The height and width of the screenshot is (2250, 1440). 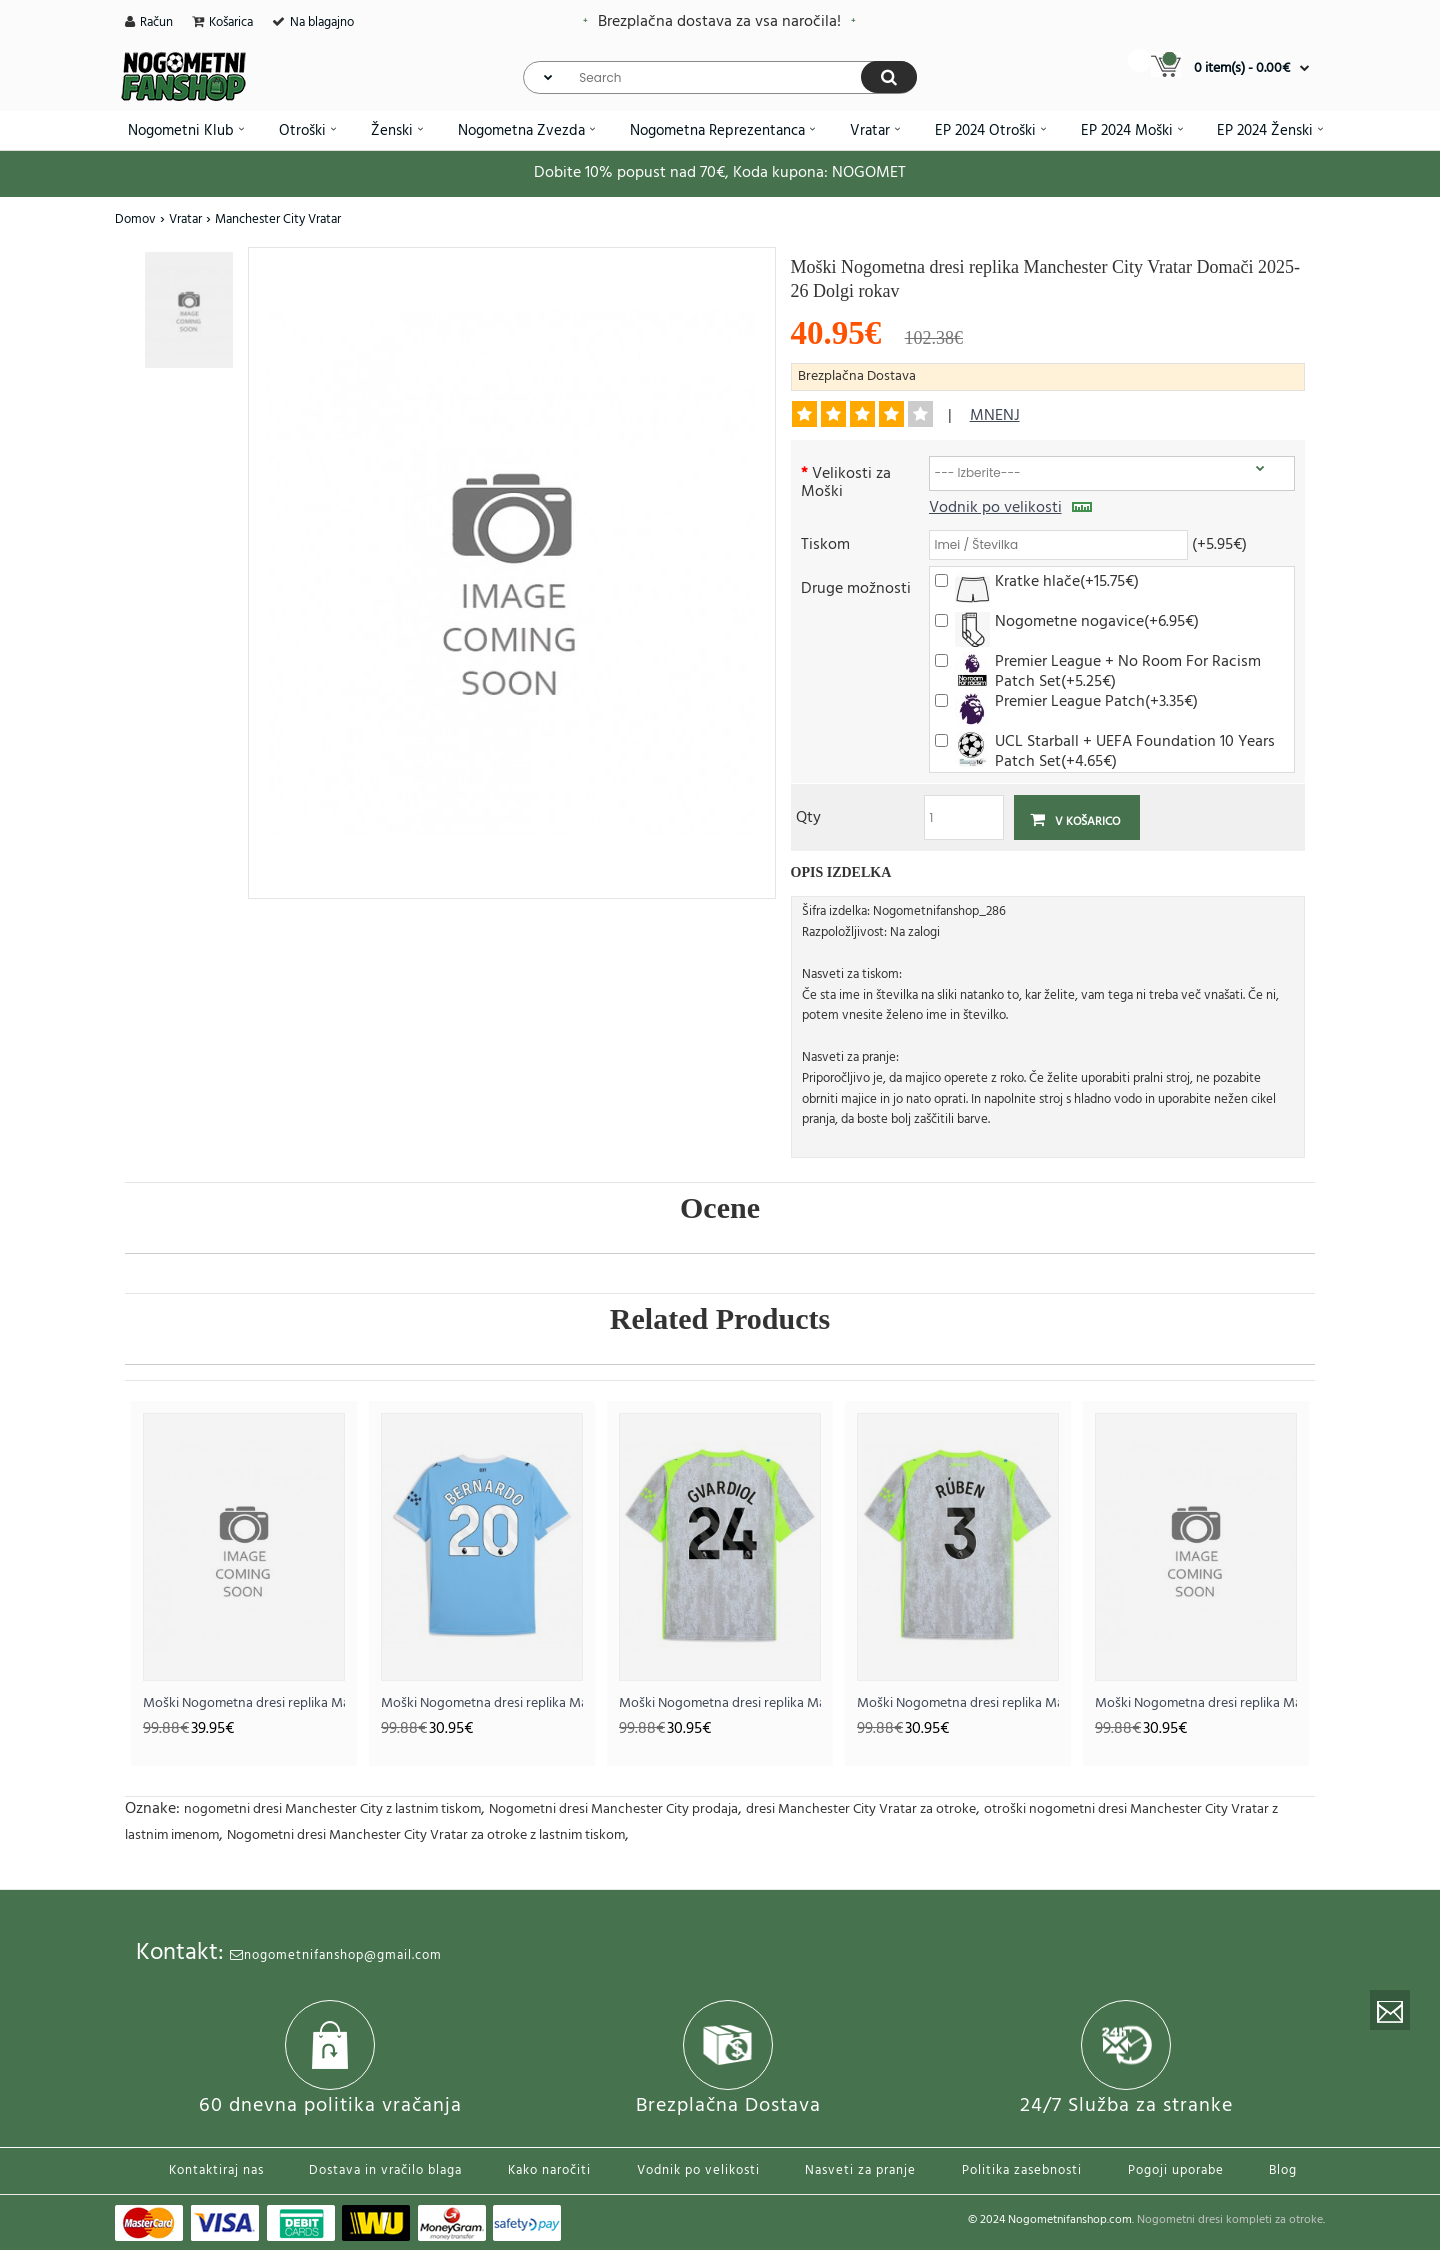 What do you see at coordinates (278, 219) in the screenshot?
I see `Manchester City Vratar` at bounding box center [278, 219].